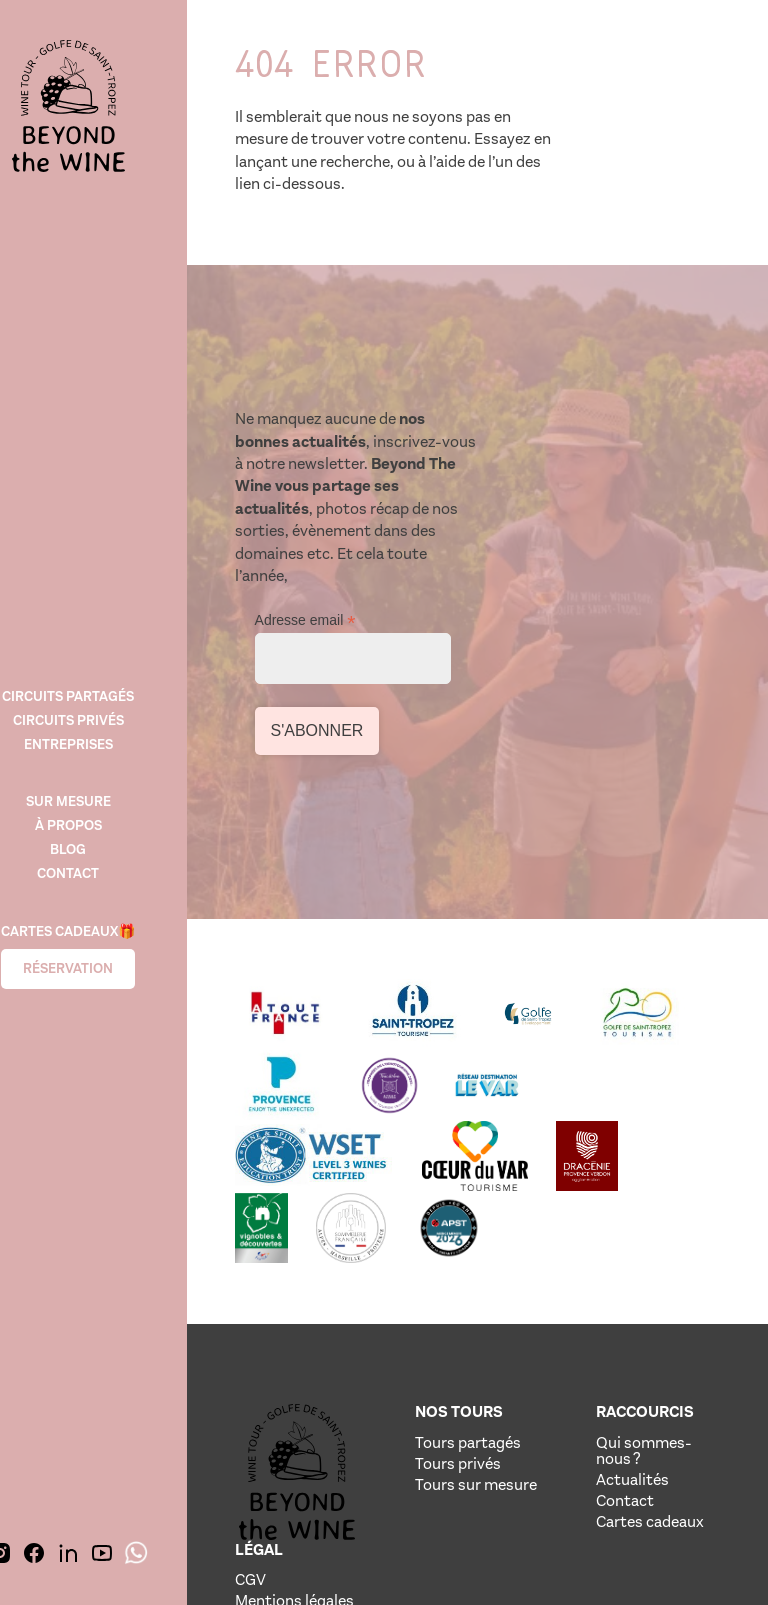  Describe the element at coordinates (100, 814) in the screenshot. I see `À propos` at that location.